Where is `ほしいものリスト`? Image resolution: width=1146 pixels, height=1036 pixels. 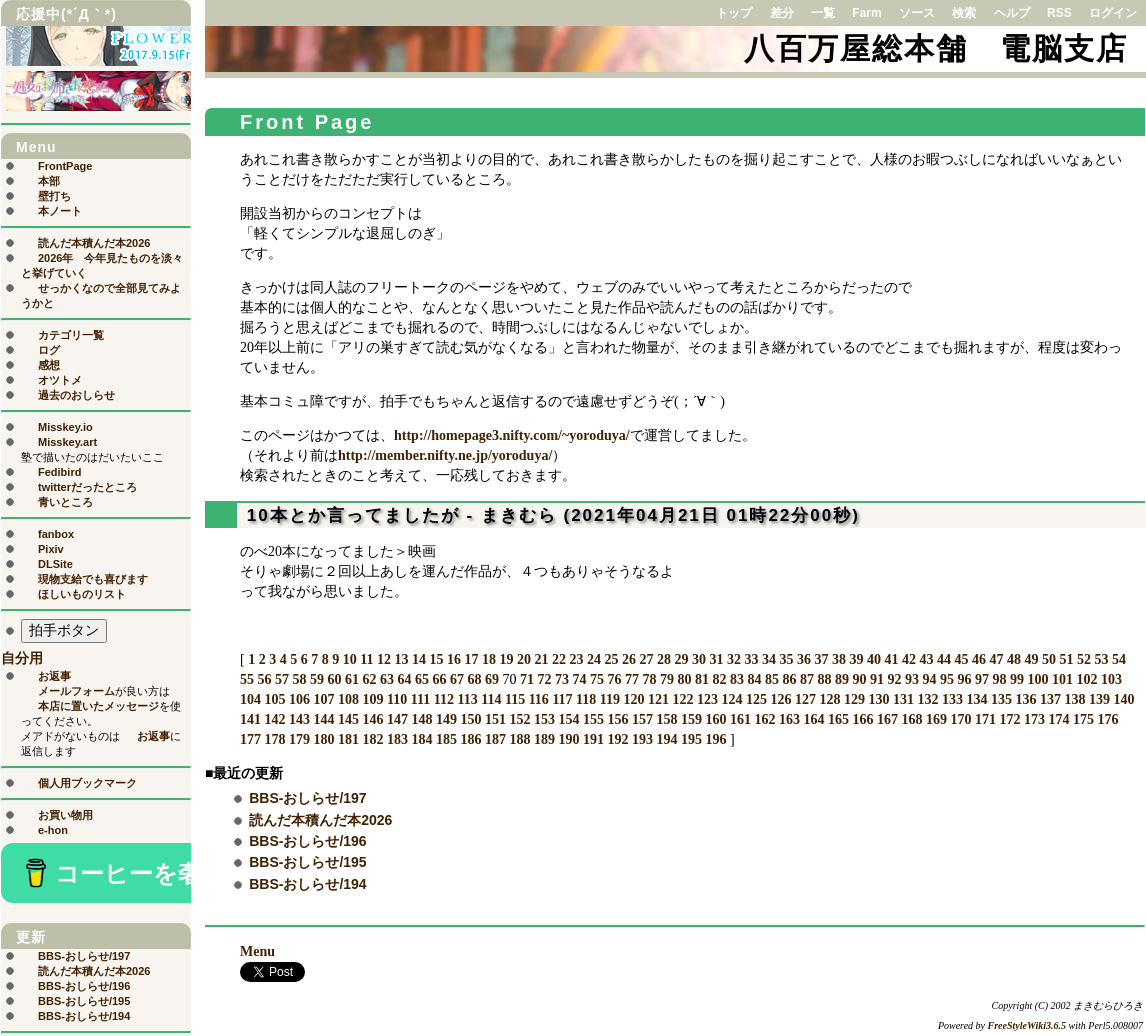 ほしいものリスト is located at coordinates (82, 594).